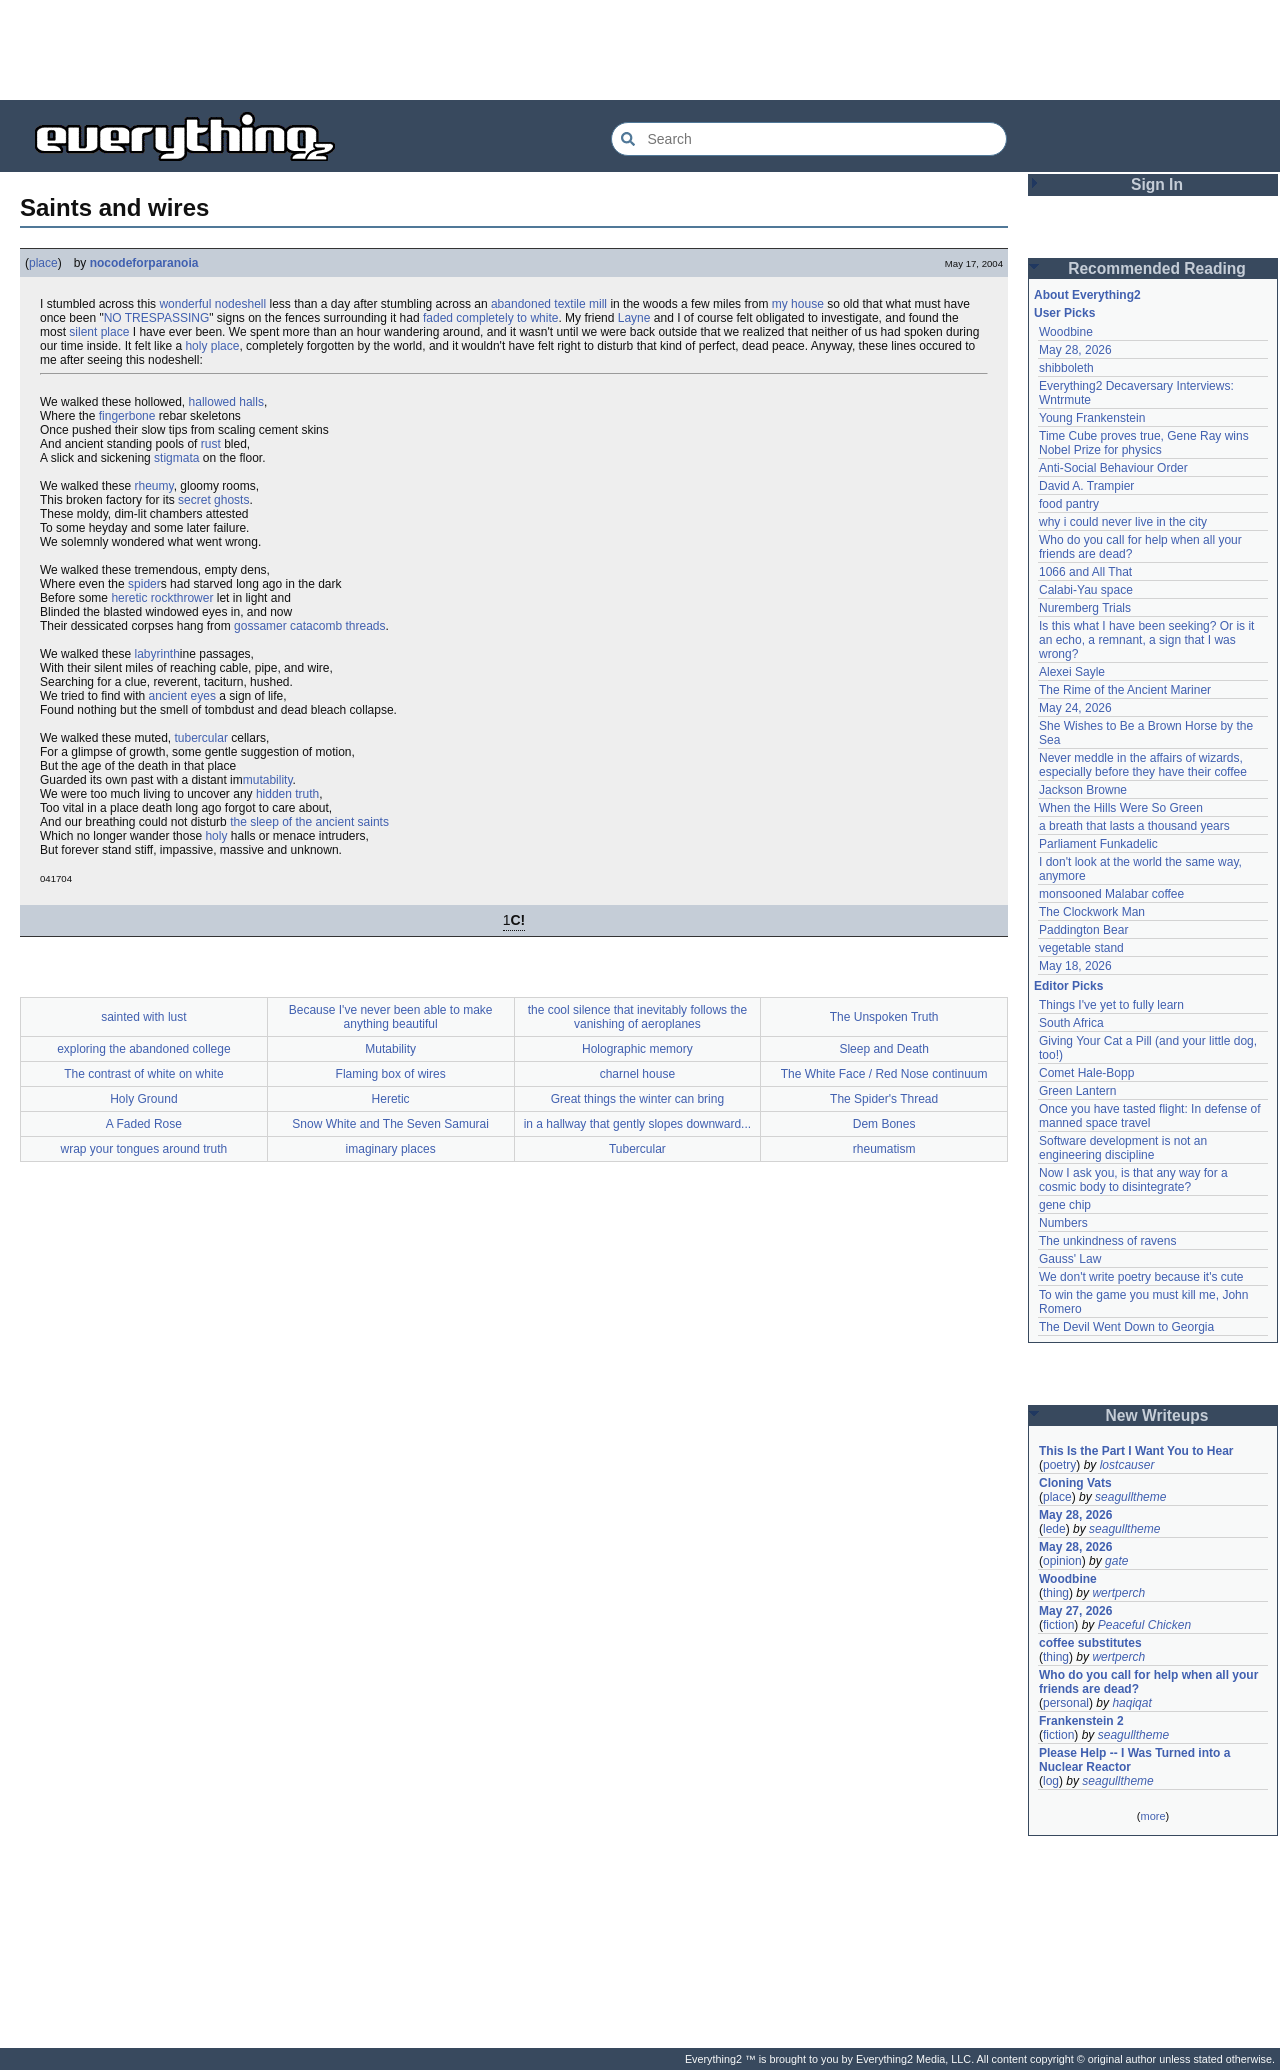 This screenshot has height=2070, width=1280. Describe the element at coordinates (637, 1017) in the screenshot. I see `the cool silence that inevitably follows the vanishing of aeroplanes` at that location.